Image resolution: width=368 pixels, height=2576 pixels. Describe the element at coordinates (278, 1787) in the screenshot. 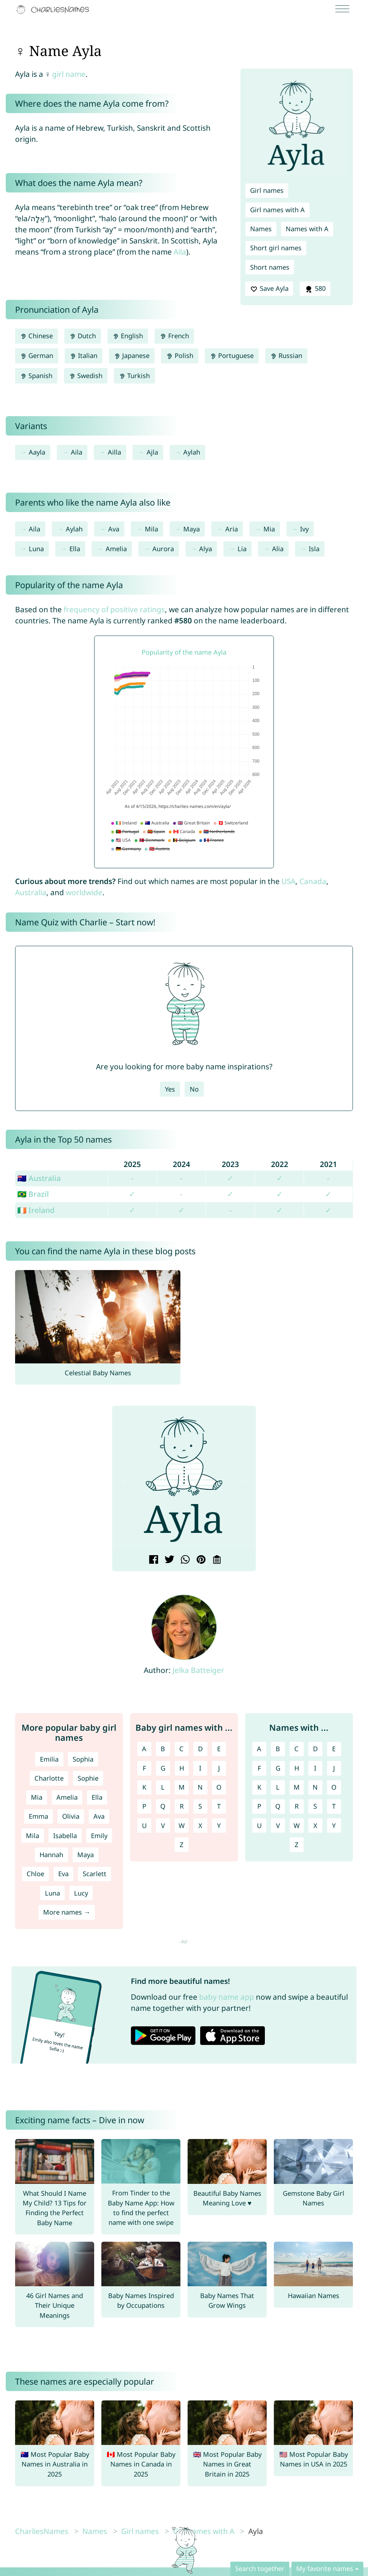

I see `L [Names with L]` at that location.